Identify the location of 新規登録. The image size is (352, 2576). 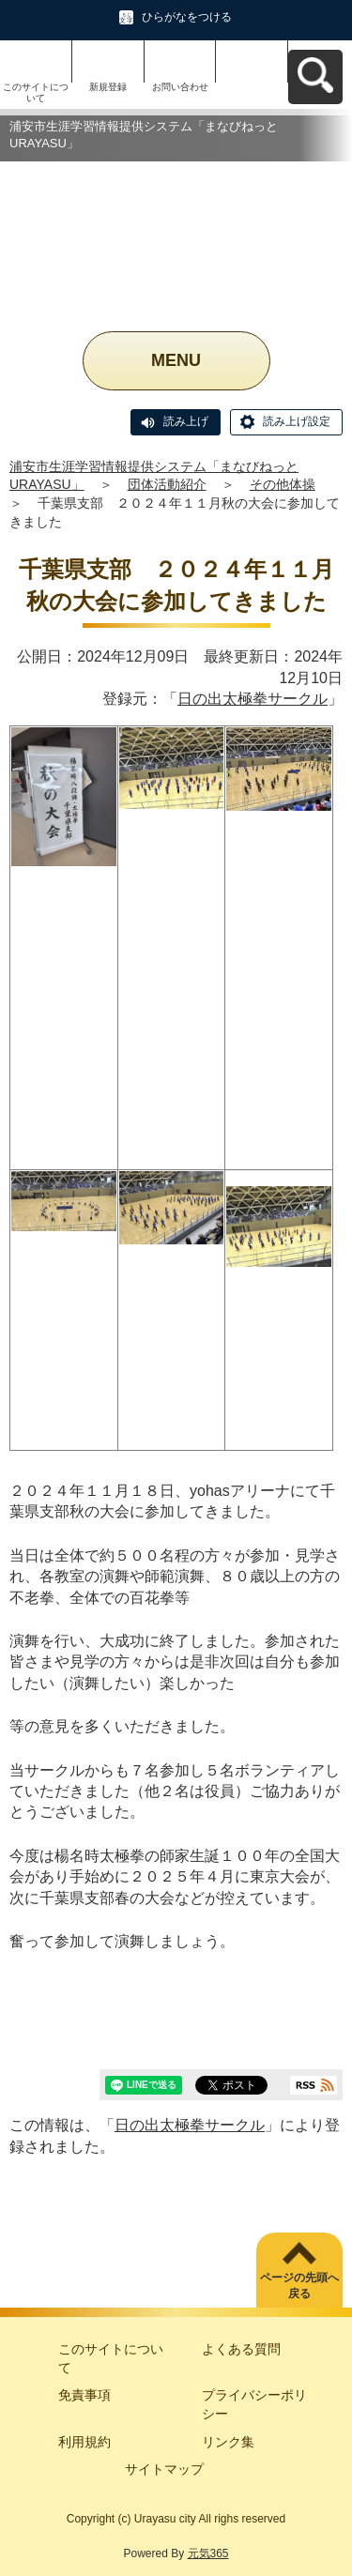
(108, 87).